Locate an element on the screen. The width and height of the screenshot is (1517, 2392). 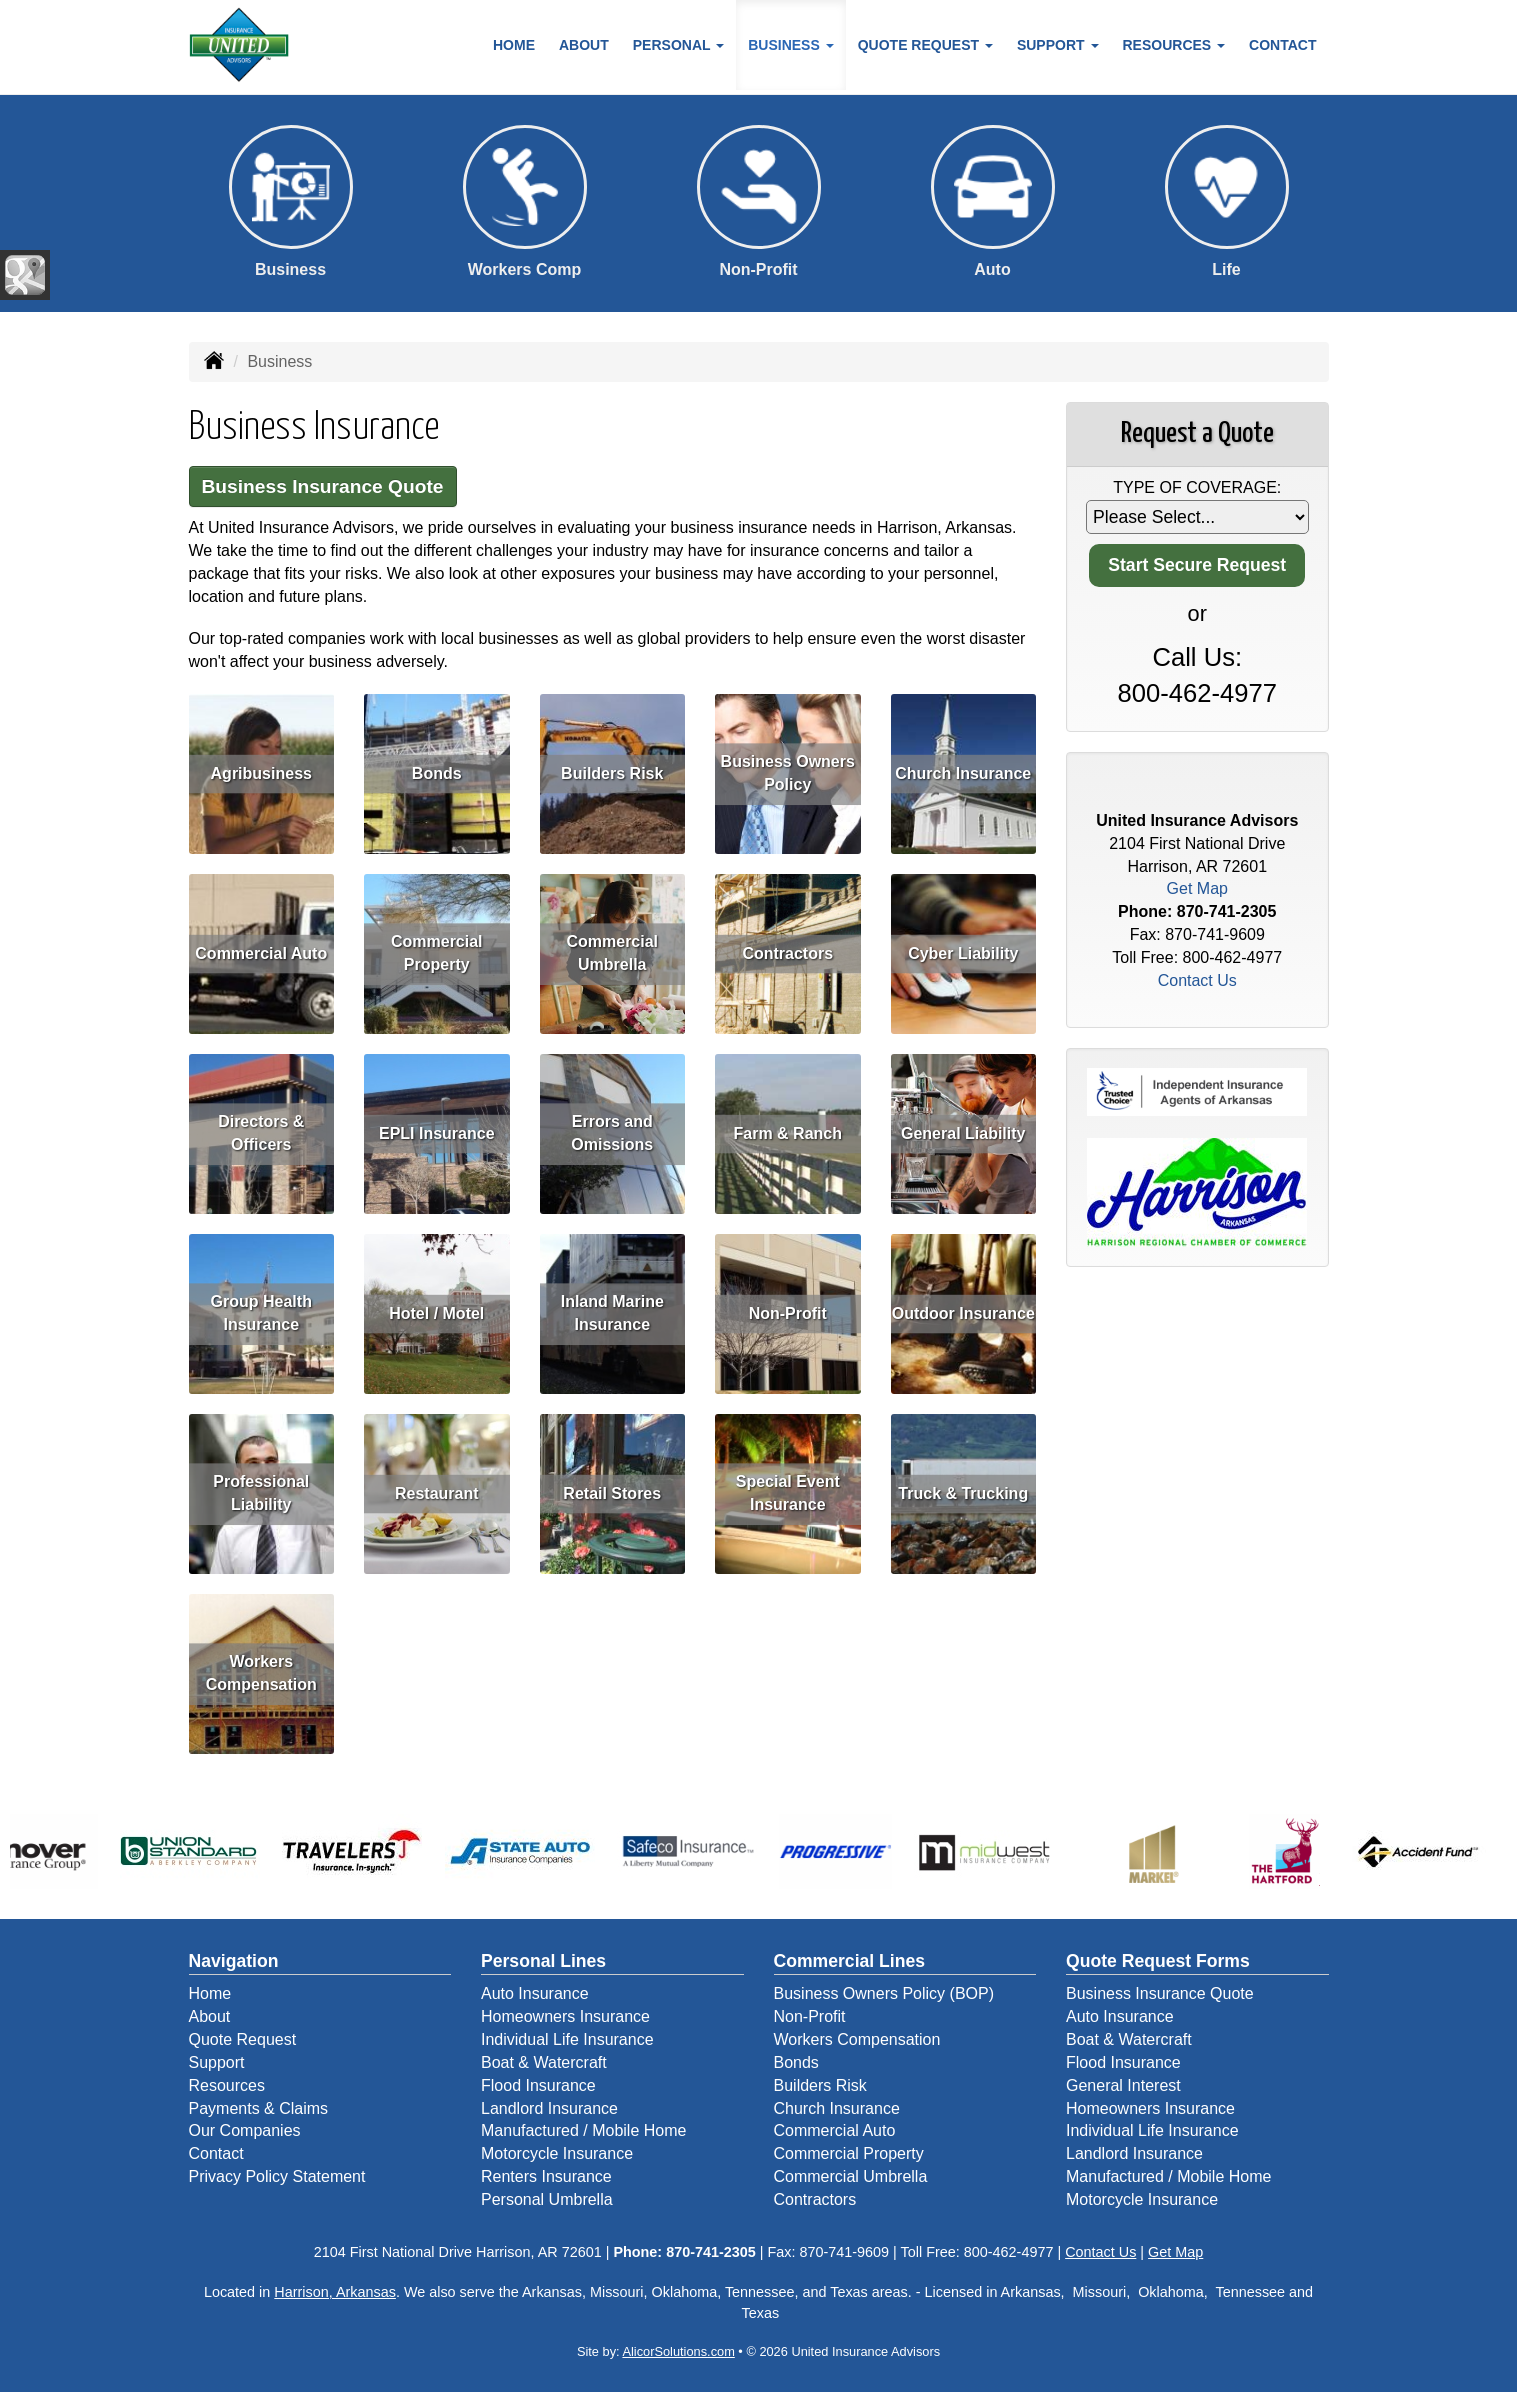
AlicorSolutions.com [Visit Alicor Solutions (opens in a new tab)] is located at coordinates (678, 2351).